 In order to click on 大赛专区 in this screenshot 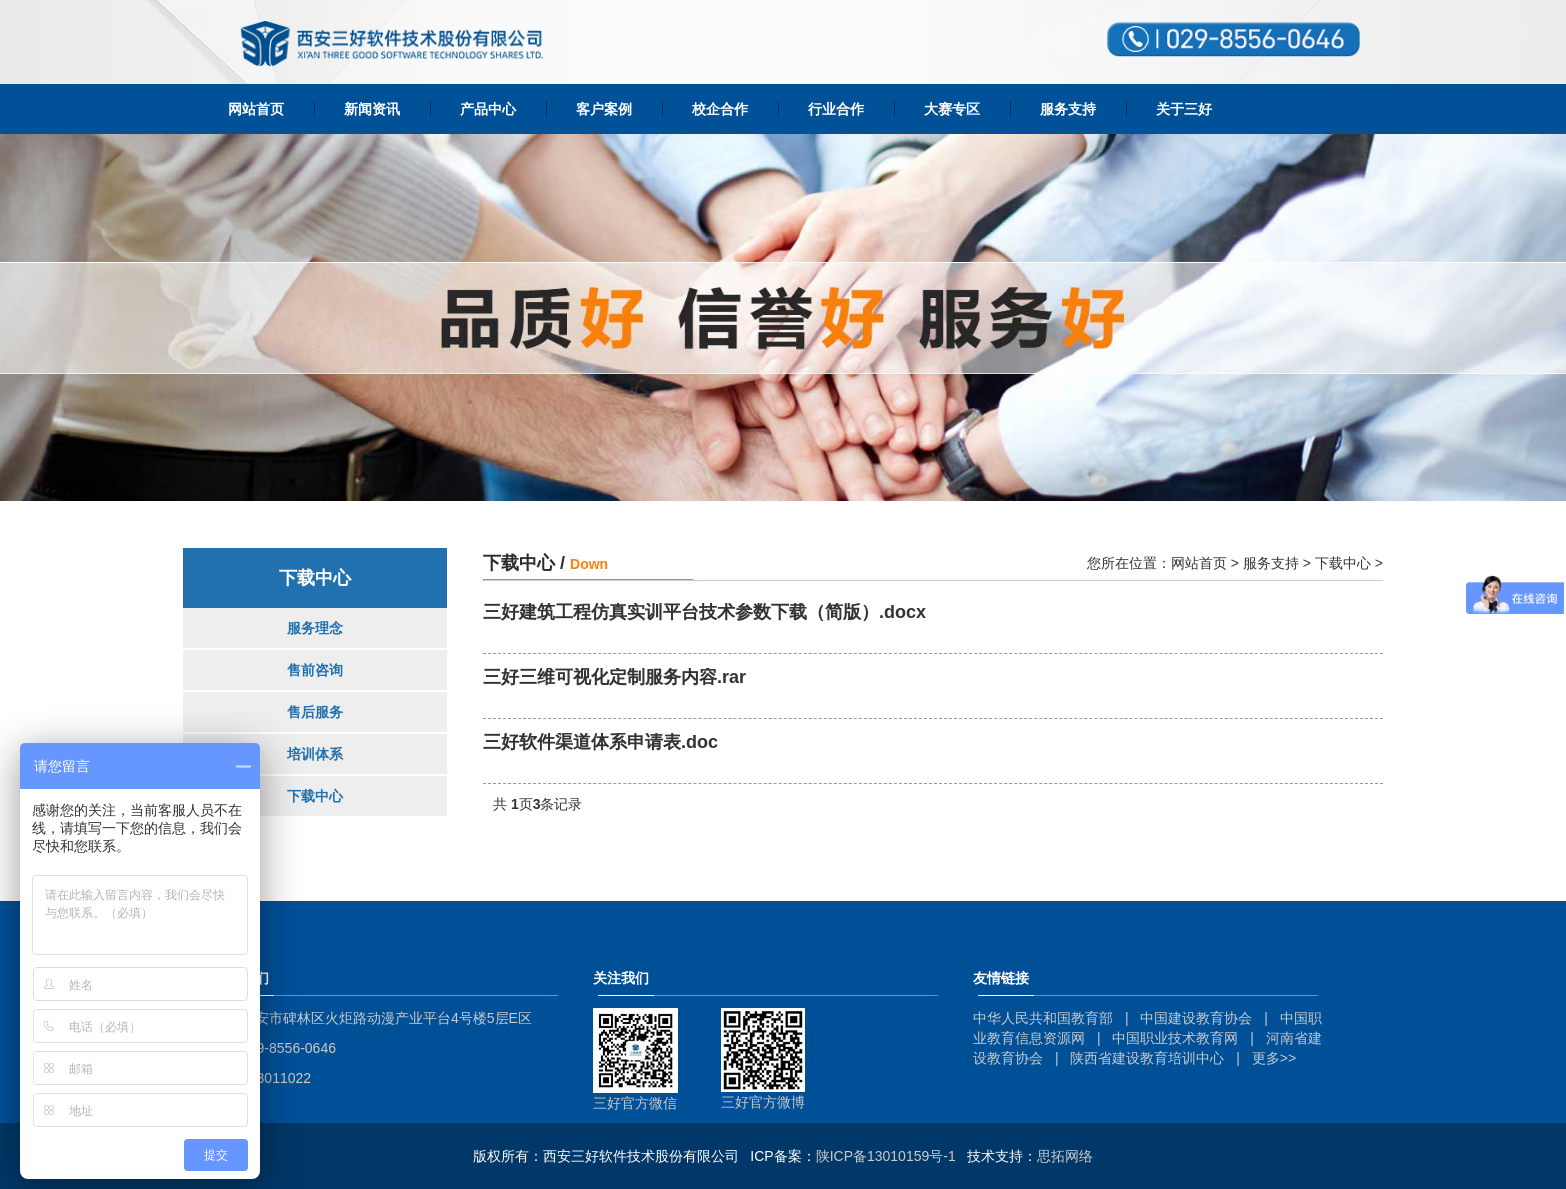, I will do `click(952, 109)`.